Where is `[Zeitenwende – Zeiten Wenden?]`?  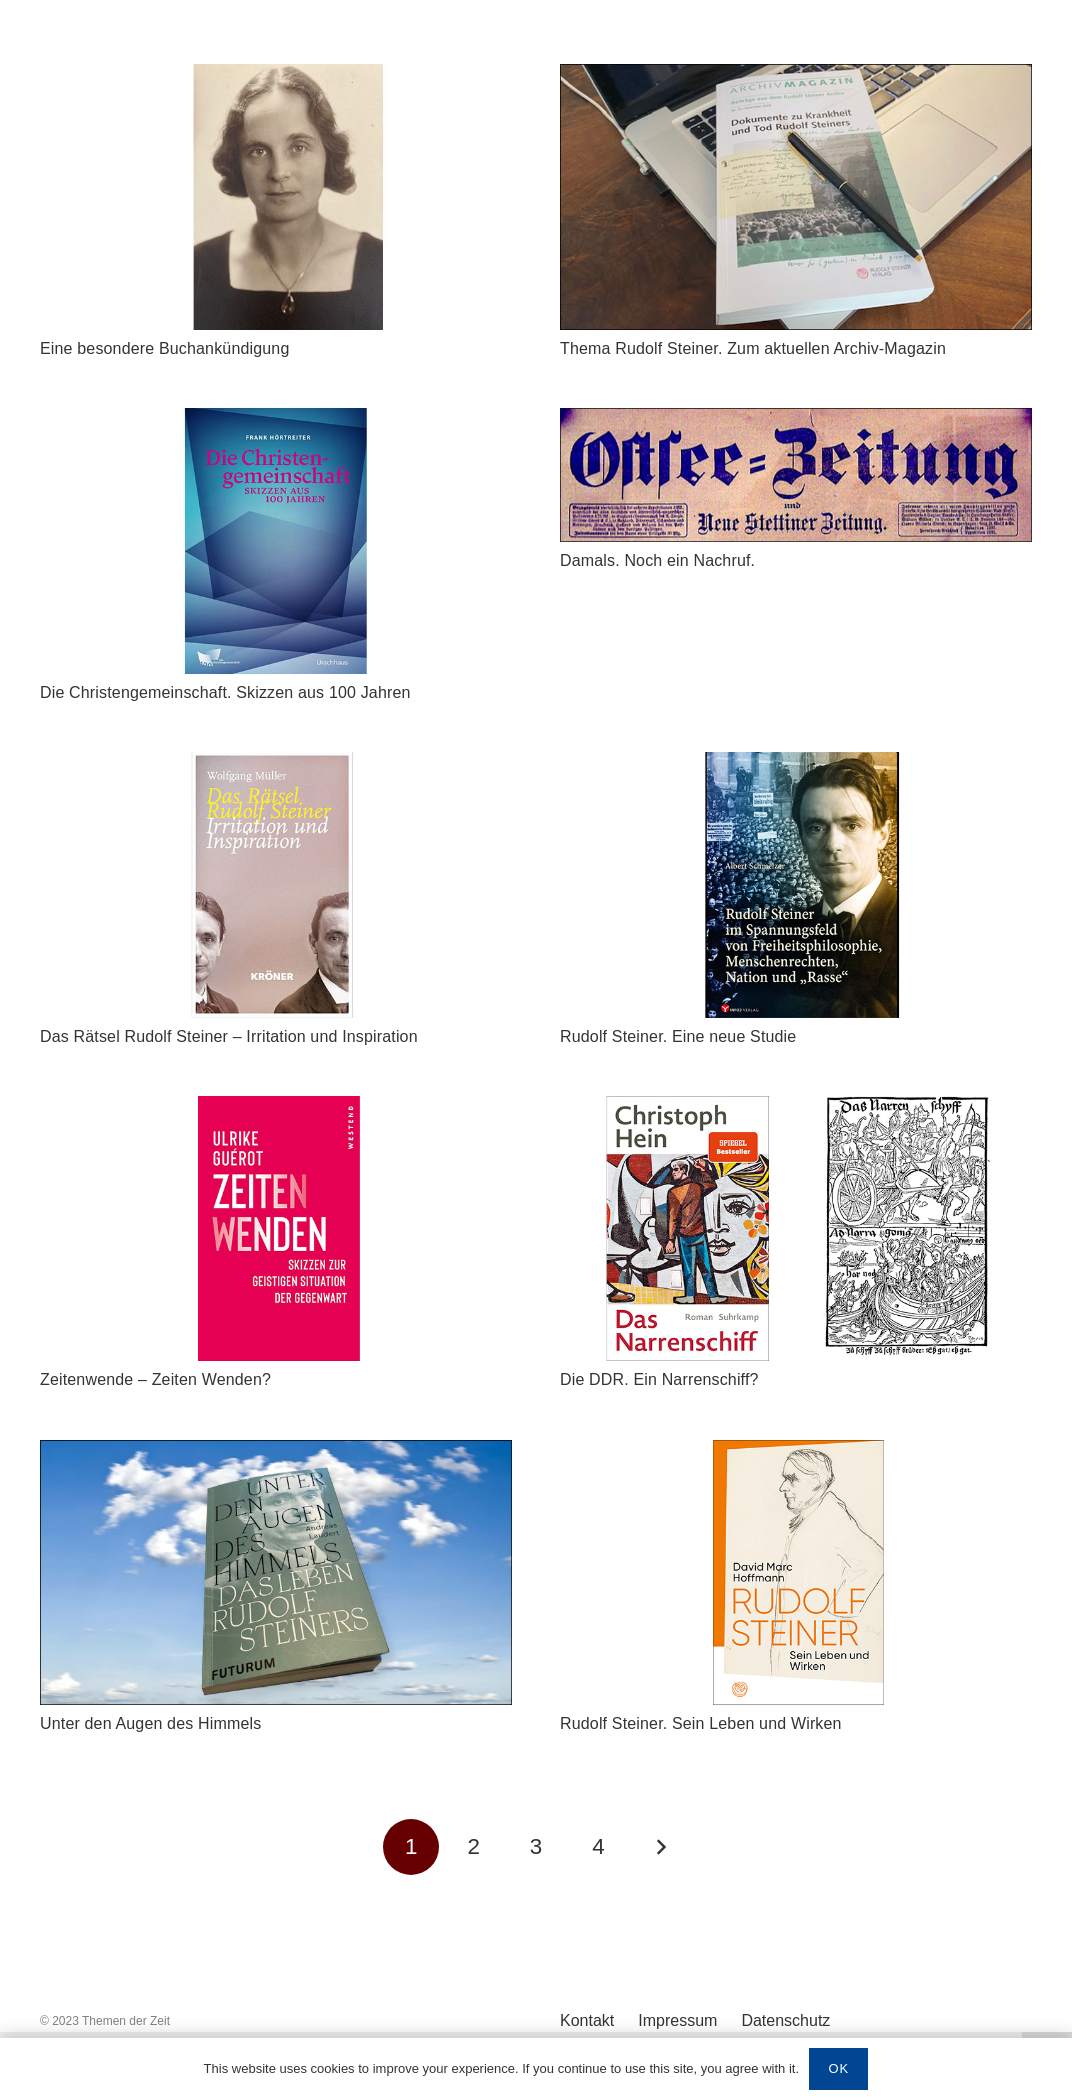 [Zeitenwende – Zeiten Wenden?] is located at coordinates (276, 1110).